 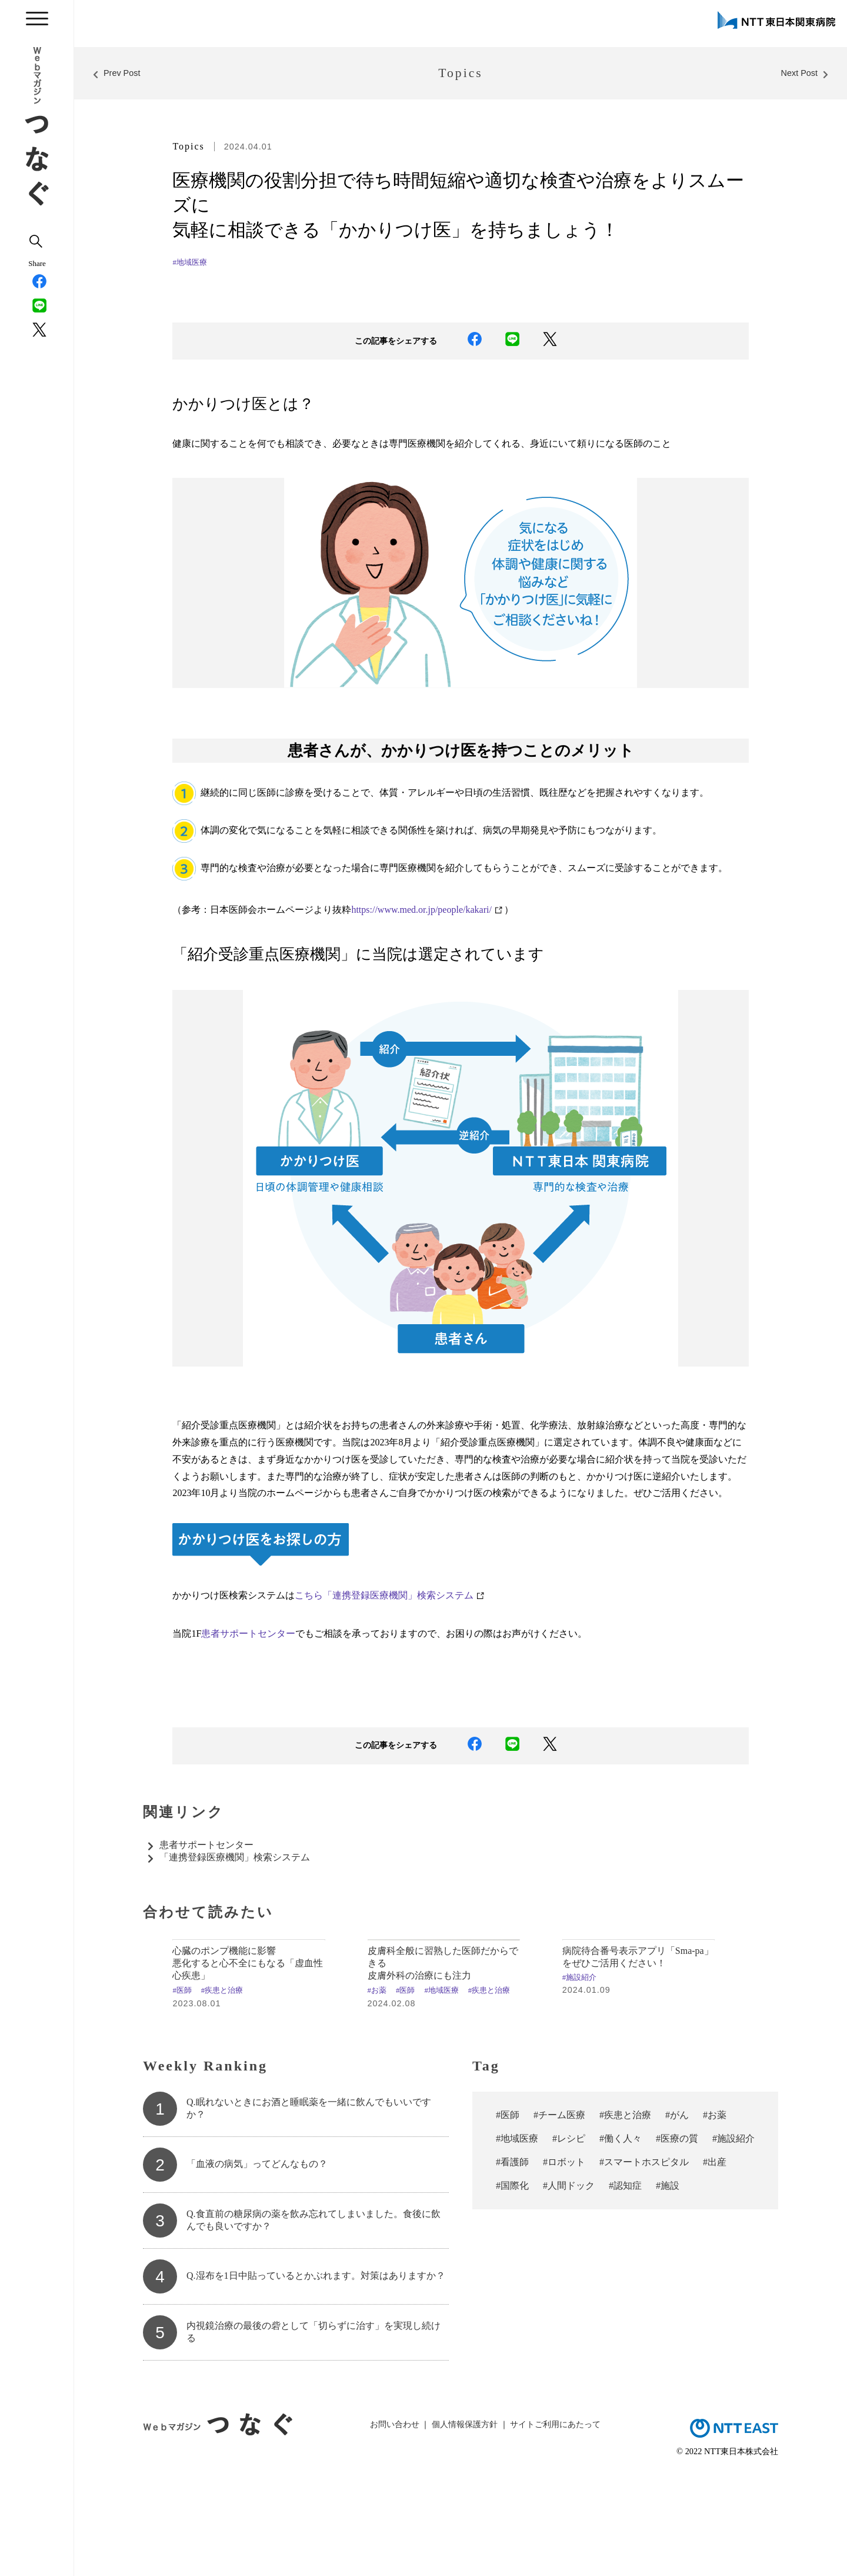 I want to click on #疾患と治療 [#疾患と治療 (50個の項目)], so click(x=625, y=2216).